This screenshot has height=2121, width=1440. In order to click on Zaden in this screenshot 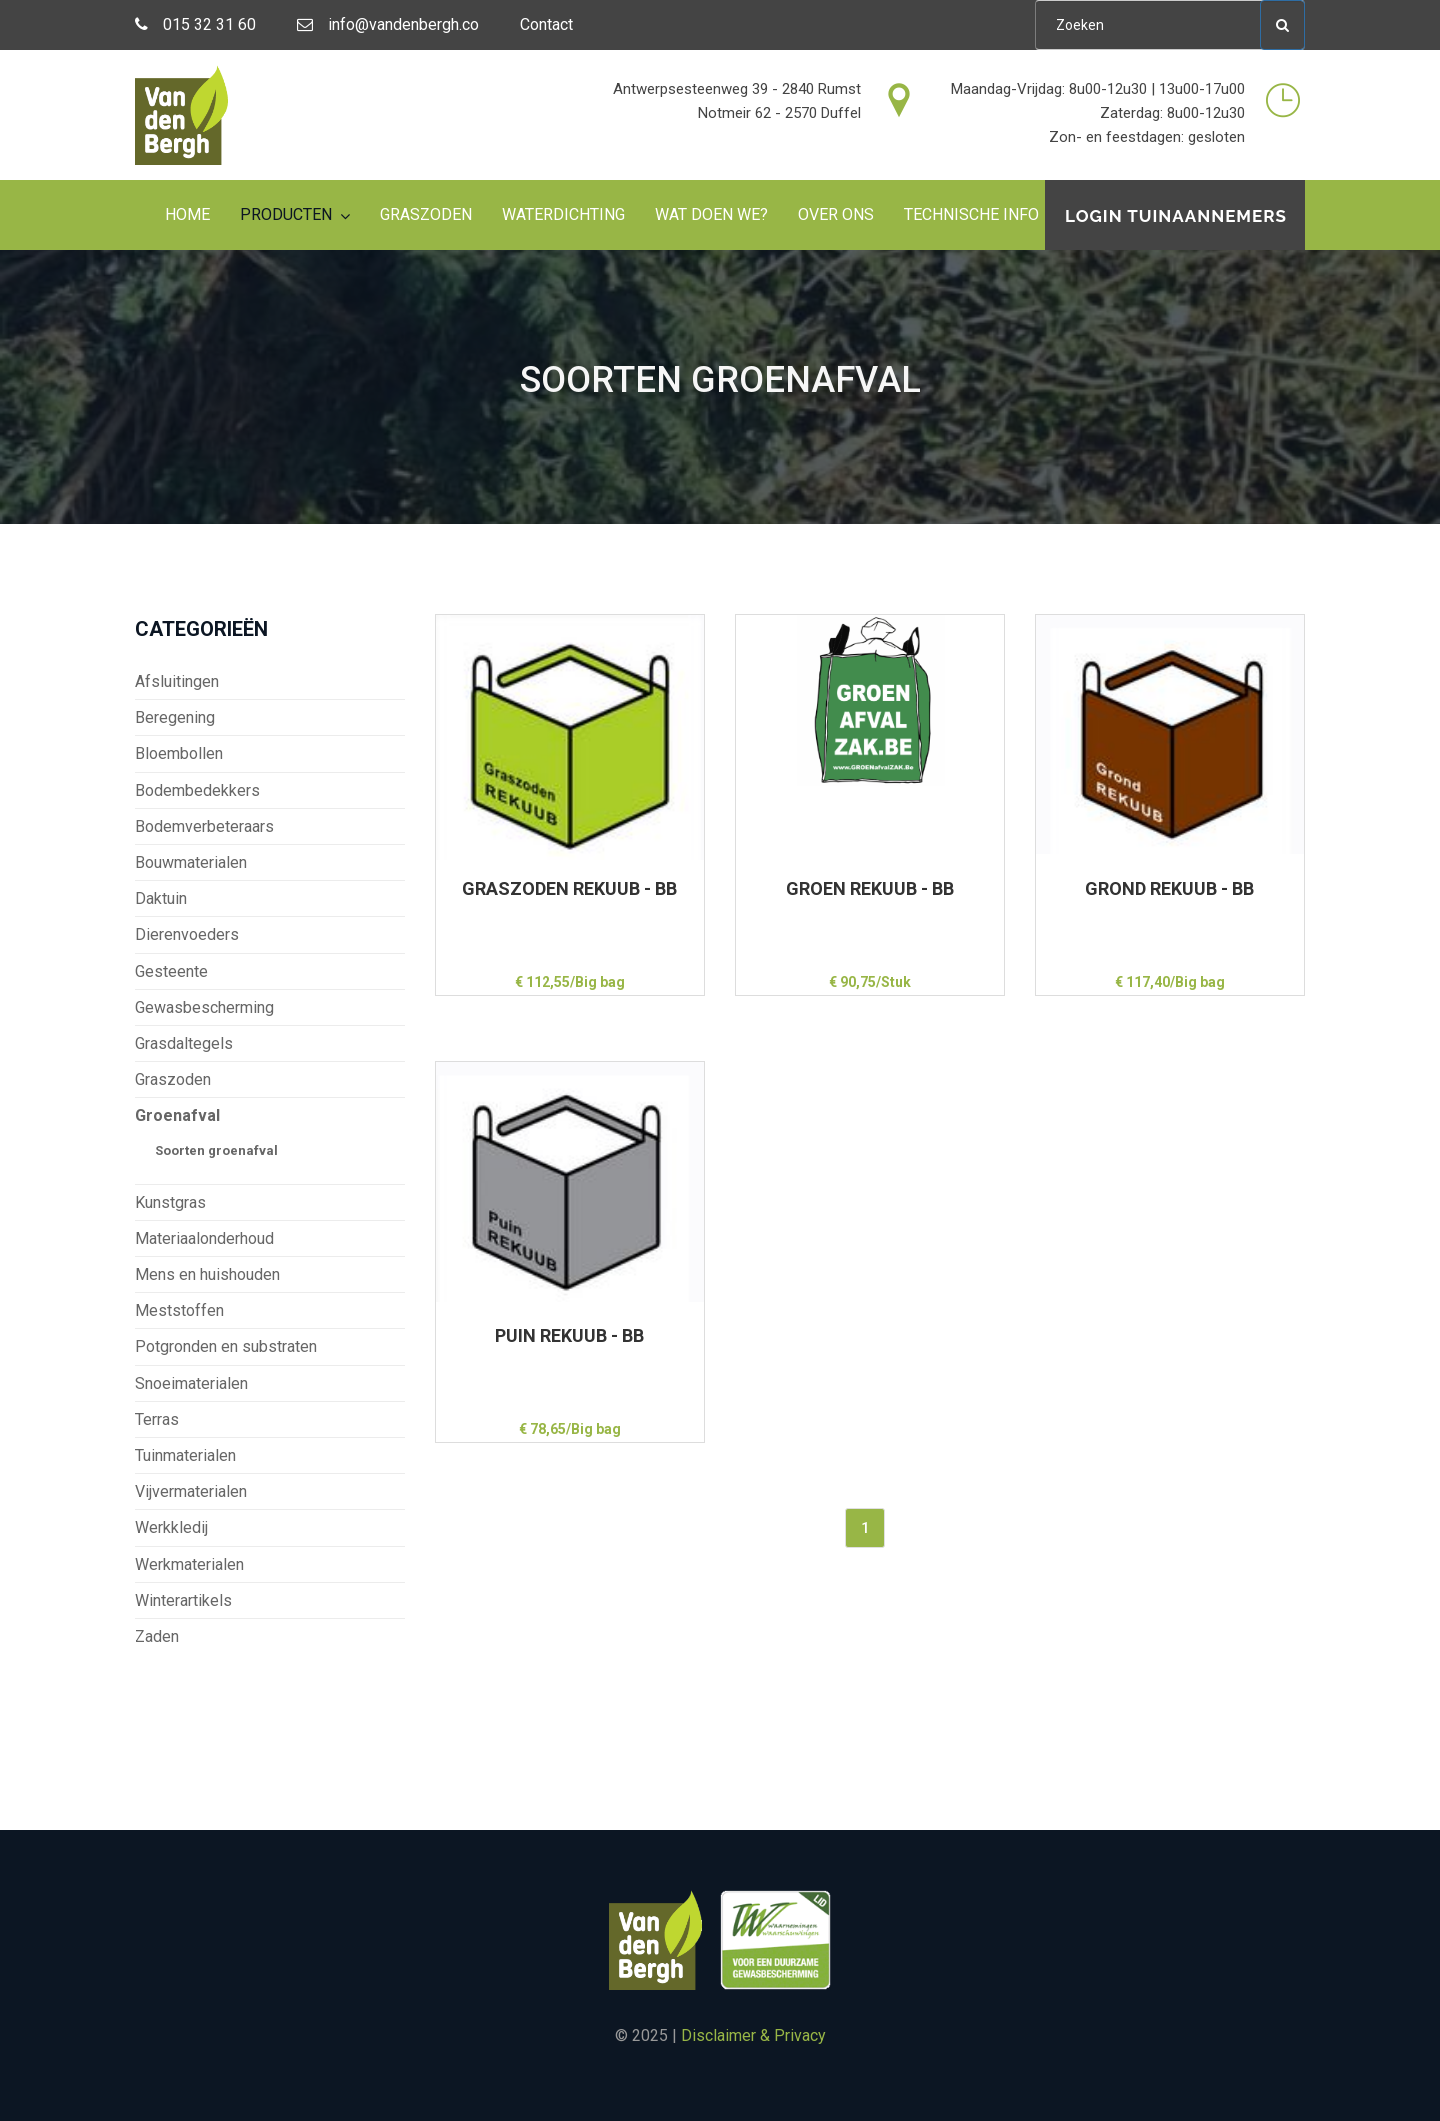, I will do `click(157, 1636)`.